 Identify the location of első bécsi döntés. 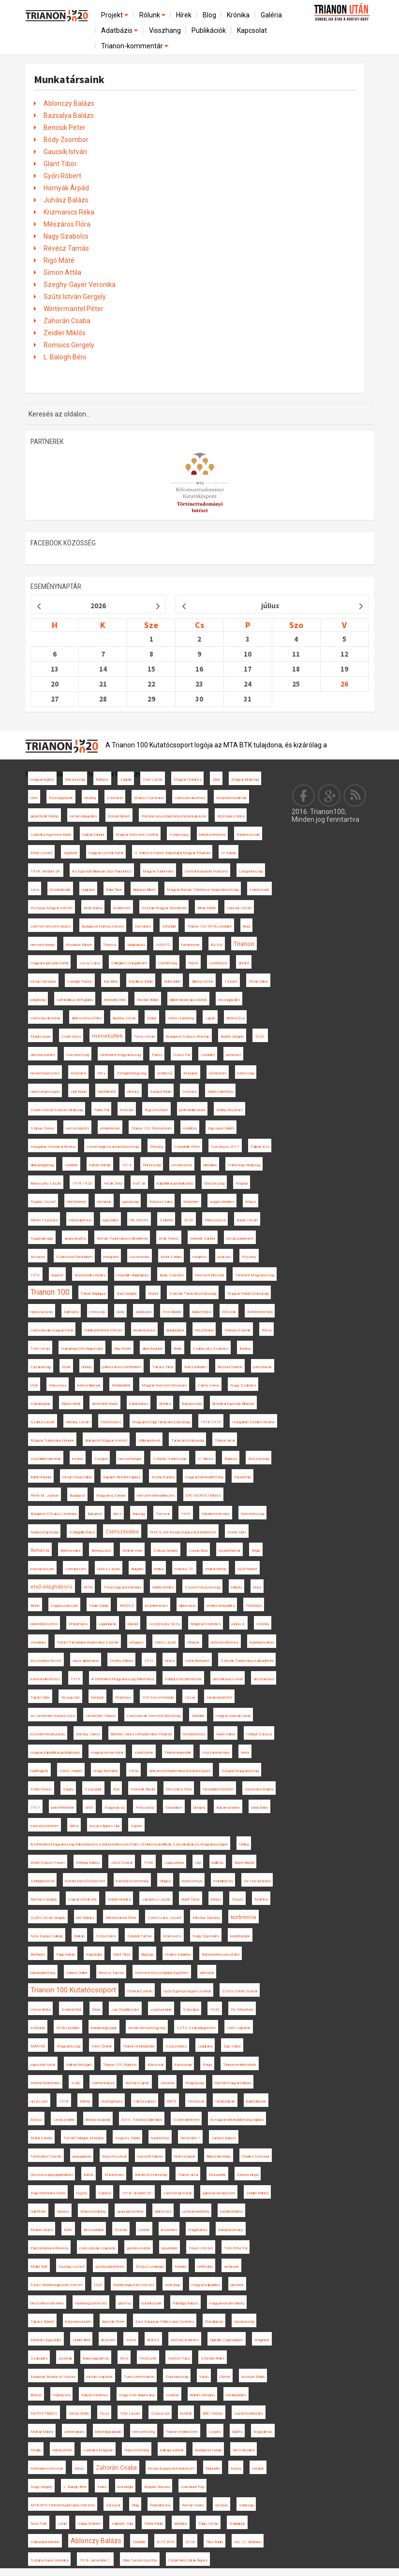
(185, 2340).